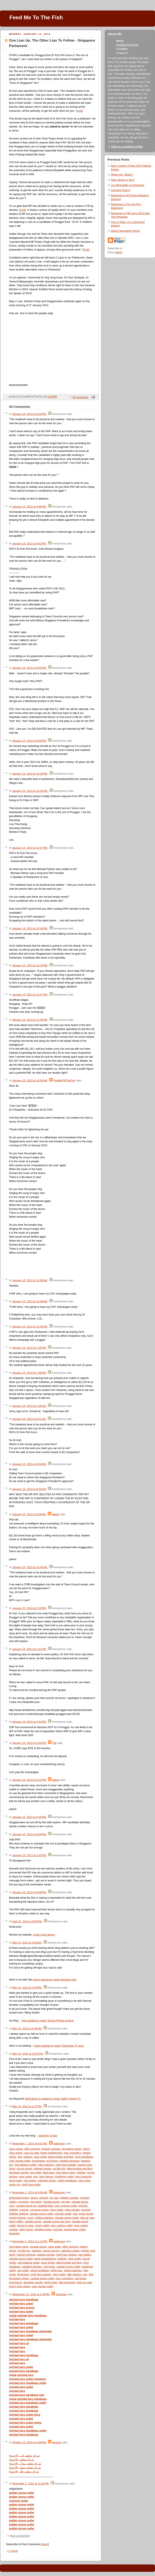 The width and height of the screenshot is (155, 2576). I want to click on abercrombie and fitch, so click(61, 2156).